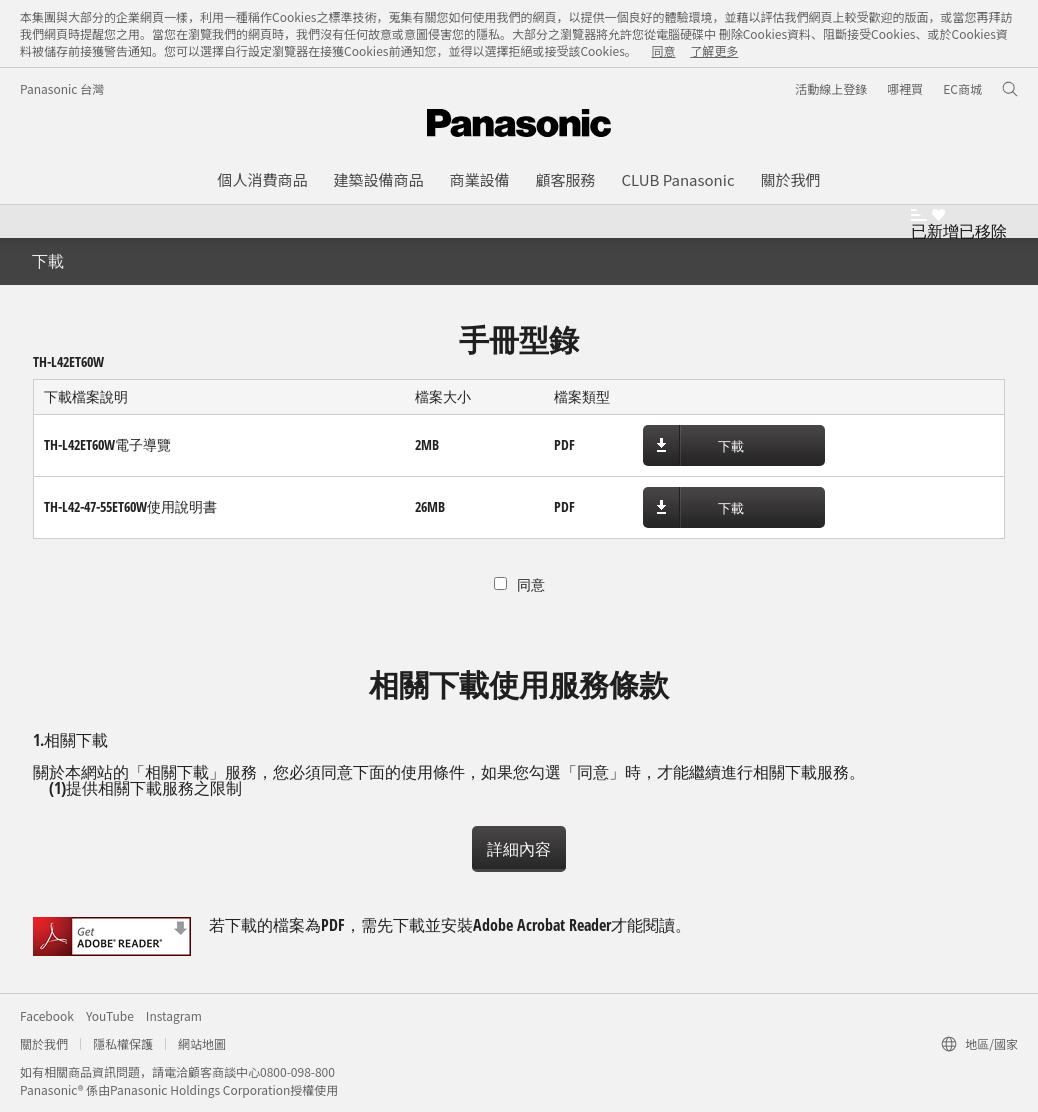 The image size is (1038, 1112). Describe the element at coordinates (202, 1043) in the screenshot. I see `網站地圖` at that location.